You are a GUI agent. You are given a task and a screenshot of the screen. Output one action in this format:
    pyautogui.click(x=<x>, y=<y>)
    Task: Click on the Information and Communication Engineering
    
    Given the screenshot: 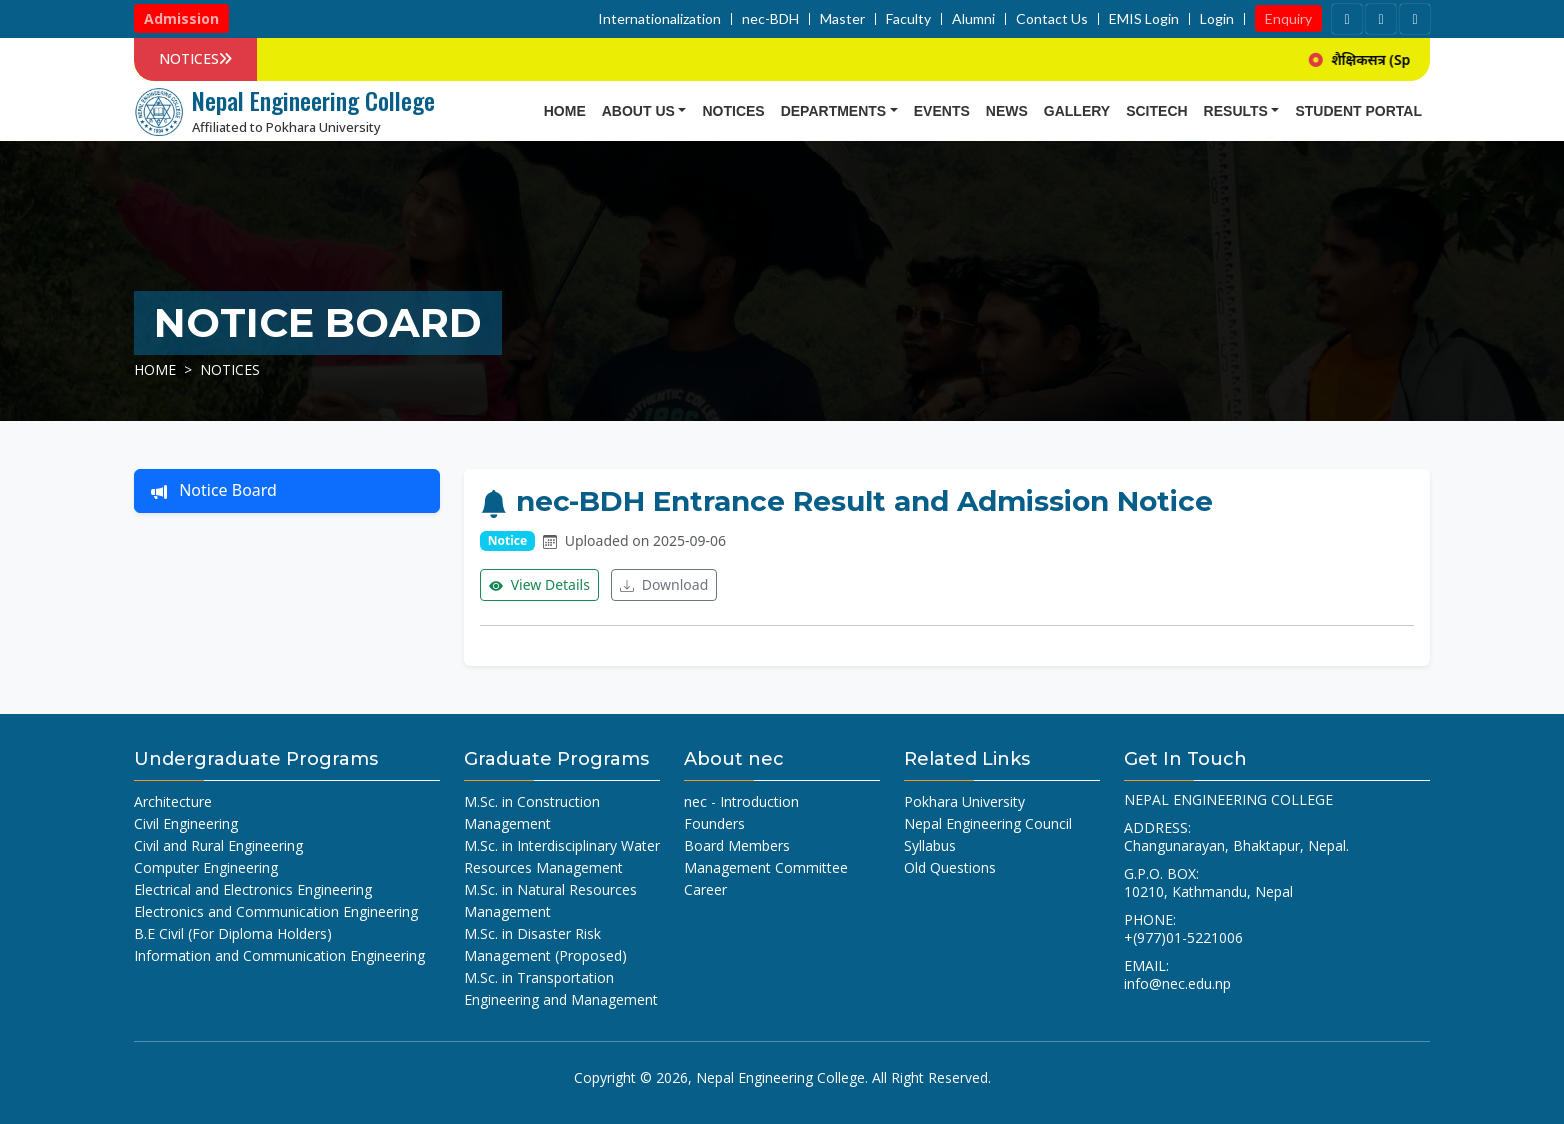 What is the action you would take?
    pyautogui.click(x=279, y=955)
    